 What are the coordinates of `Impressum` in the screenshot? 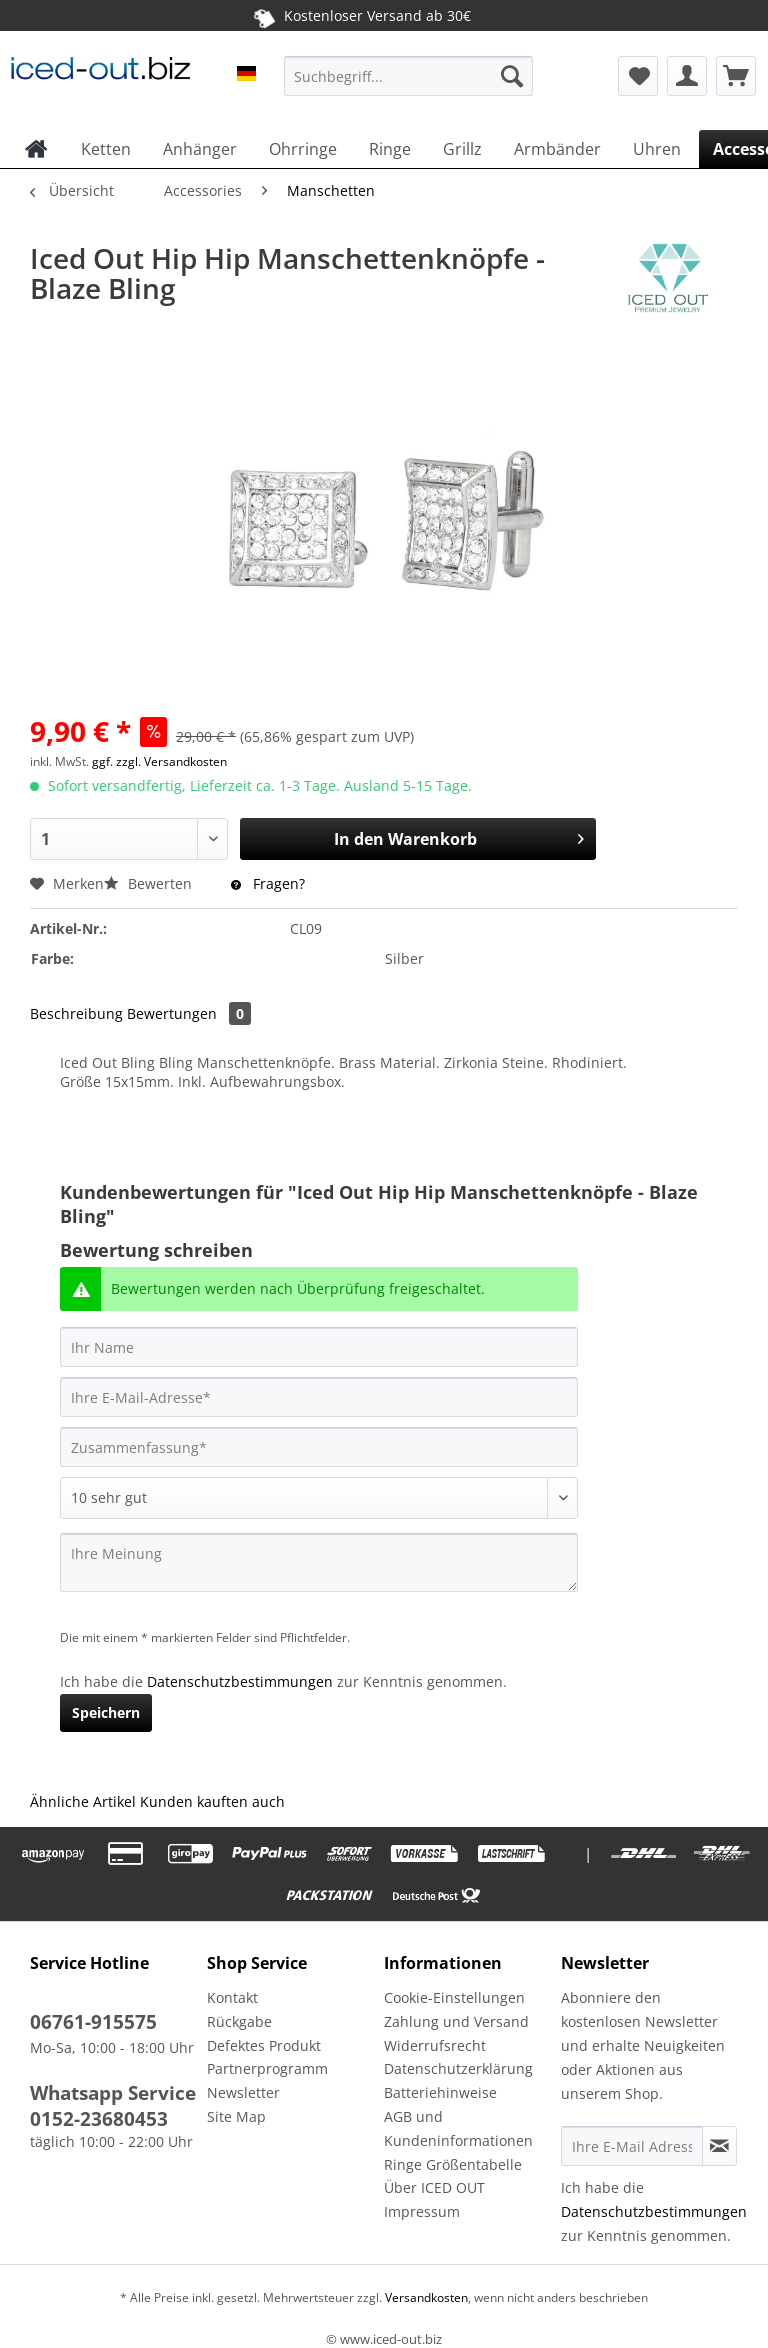 It's located at (422, 2211).